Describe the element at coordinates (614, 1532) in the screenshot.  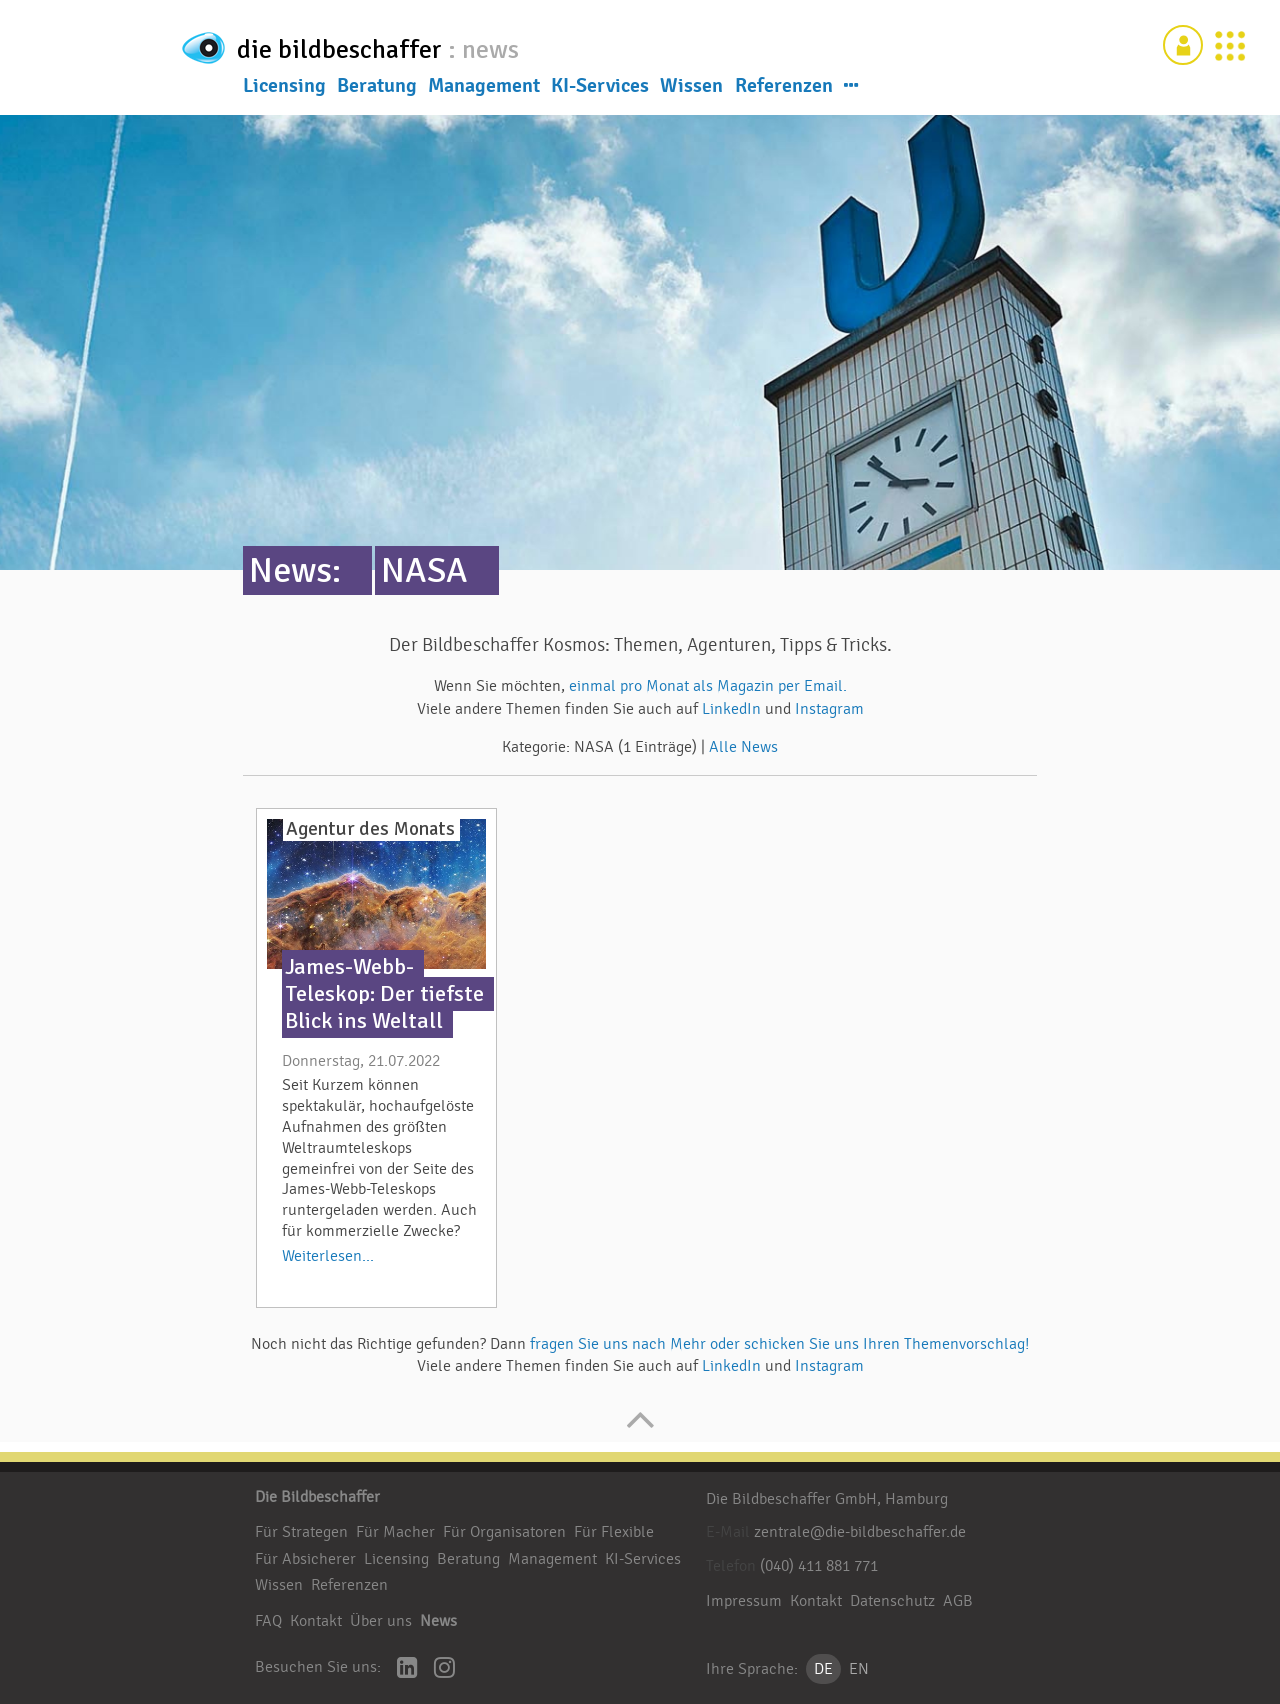
I see `Für Flexible` at that location.